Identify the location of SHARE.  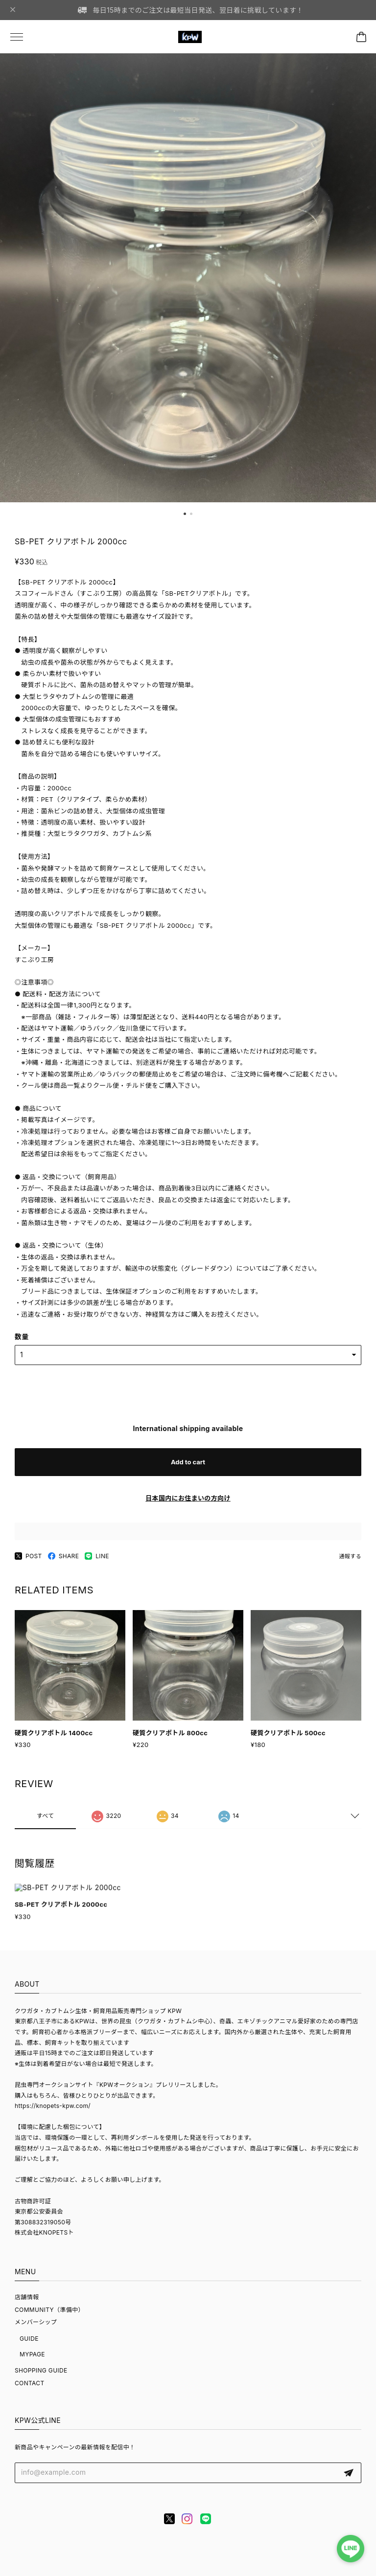
(63, 1556).